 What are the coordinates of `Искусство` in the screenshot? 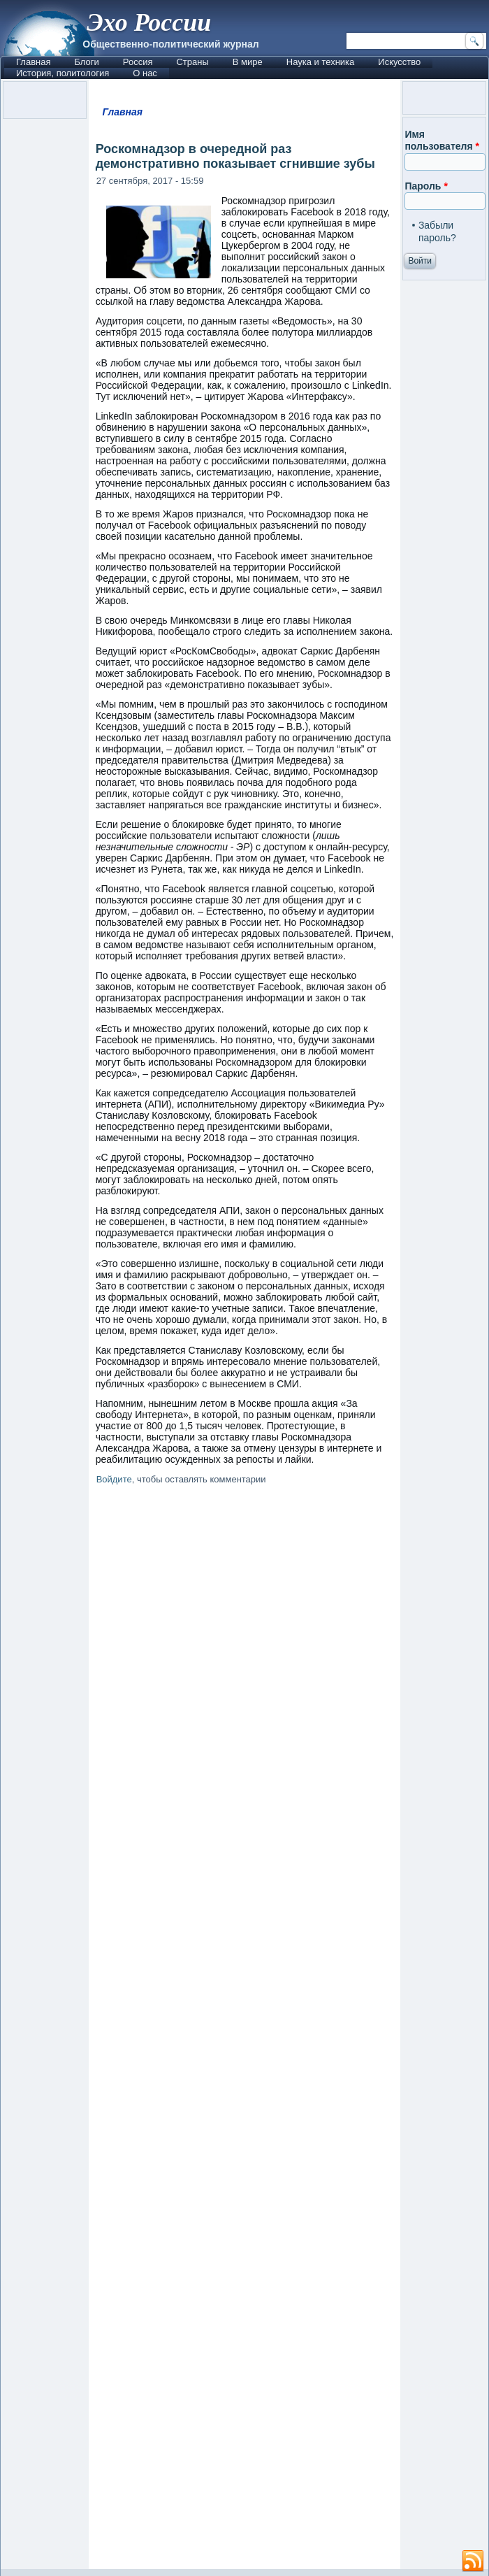 It's located at (399, 62).